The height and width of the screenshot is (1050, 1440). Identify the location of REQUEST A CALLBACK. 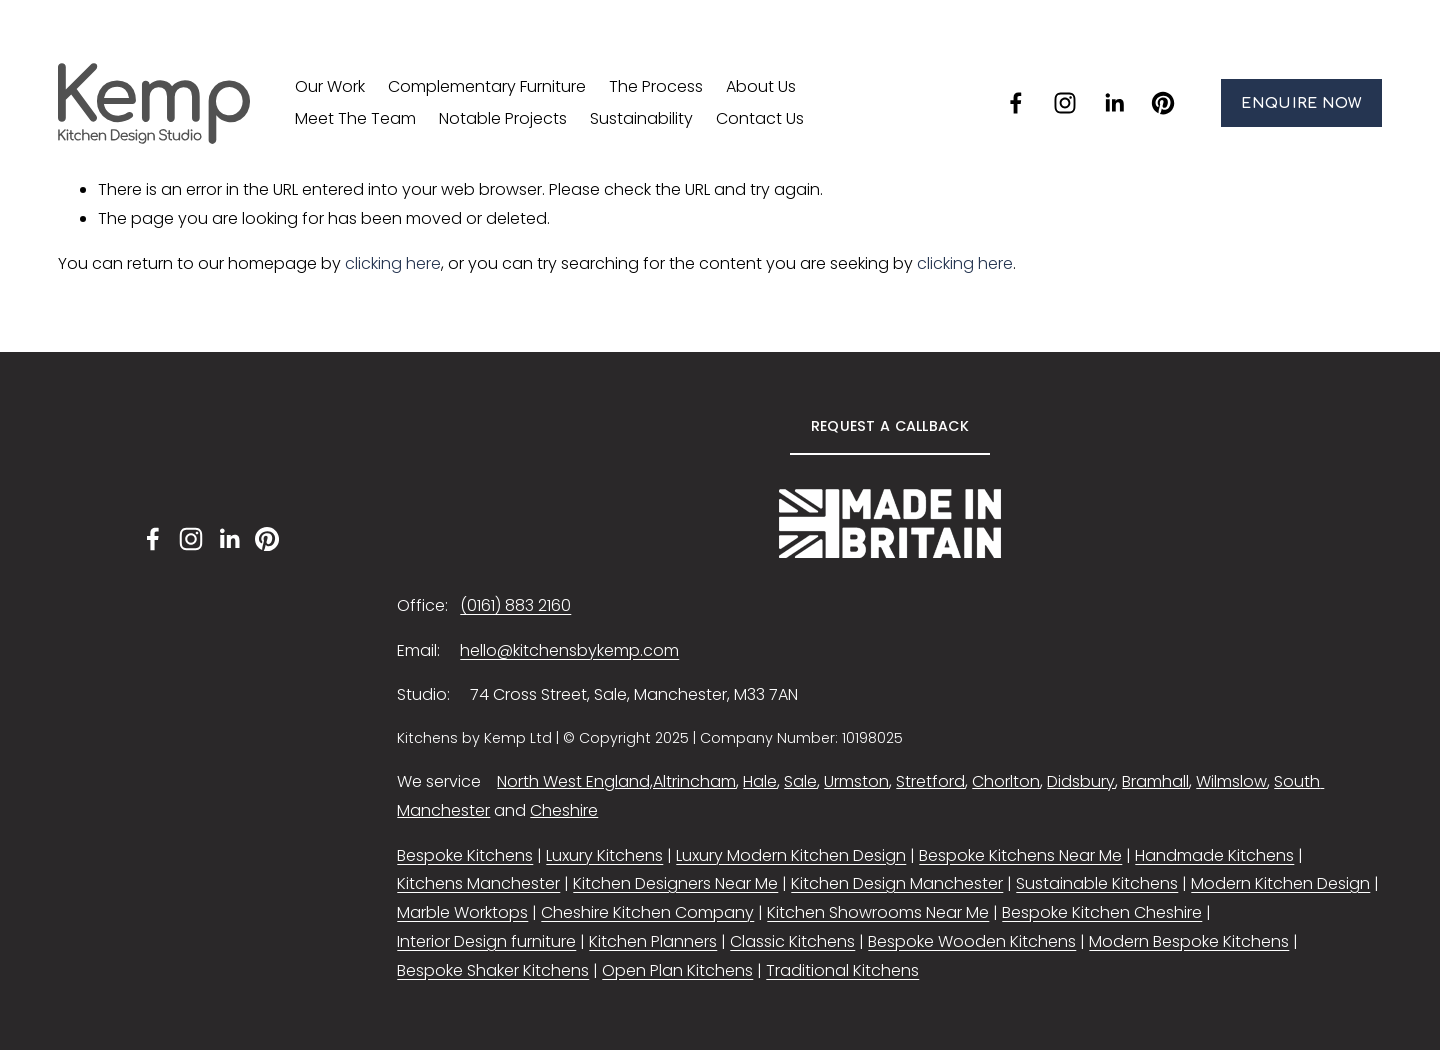
(890, 426).